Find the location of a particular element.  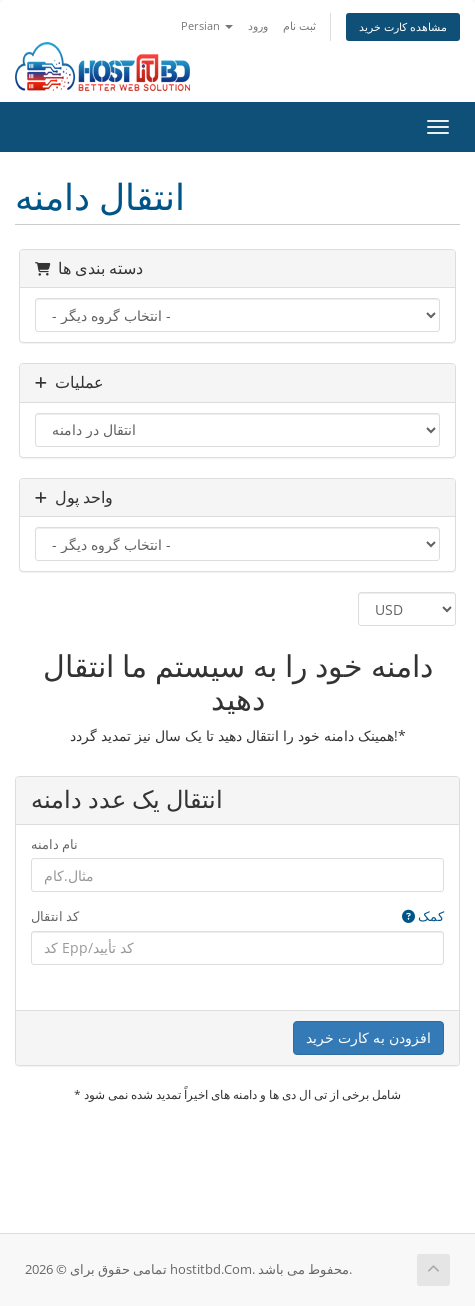

نام دامنه is located at coordinates (54, 844).